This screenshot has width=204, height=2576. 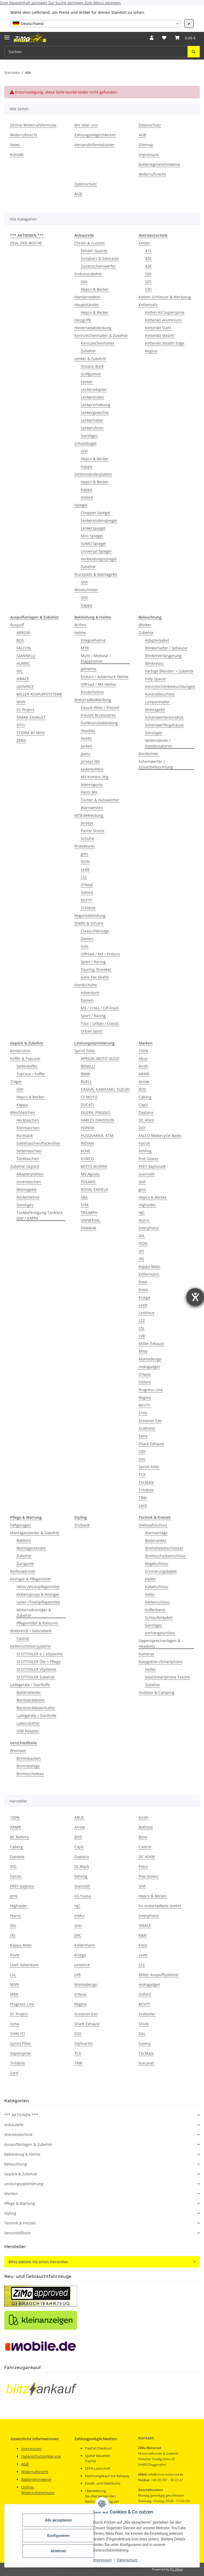 I want to click on Gegensprechanlagen & Headsets, so click(x=159, y=1643).